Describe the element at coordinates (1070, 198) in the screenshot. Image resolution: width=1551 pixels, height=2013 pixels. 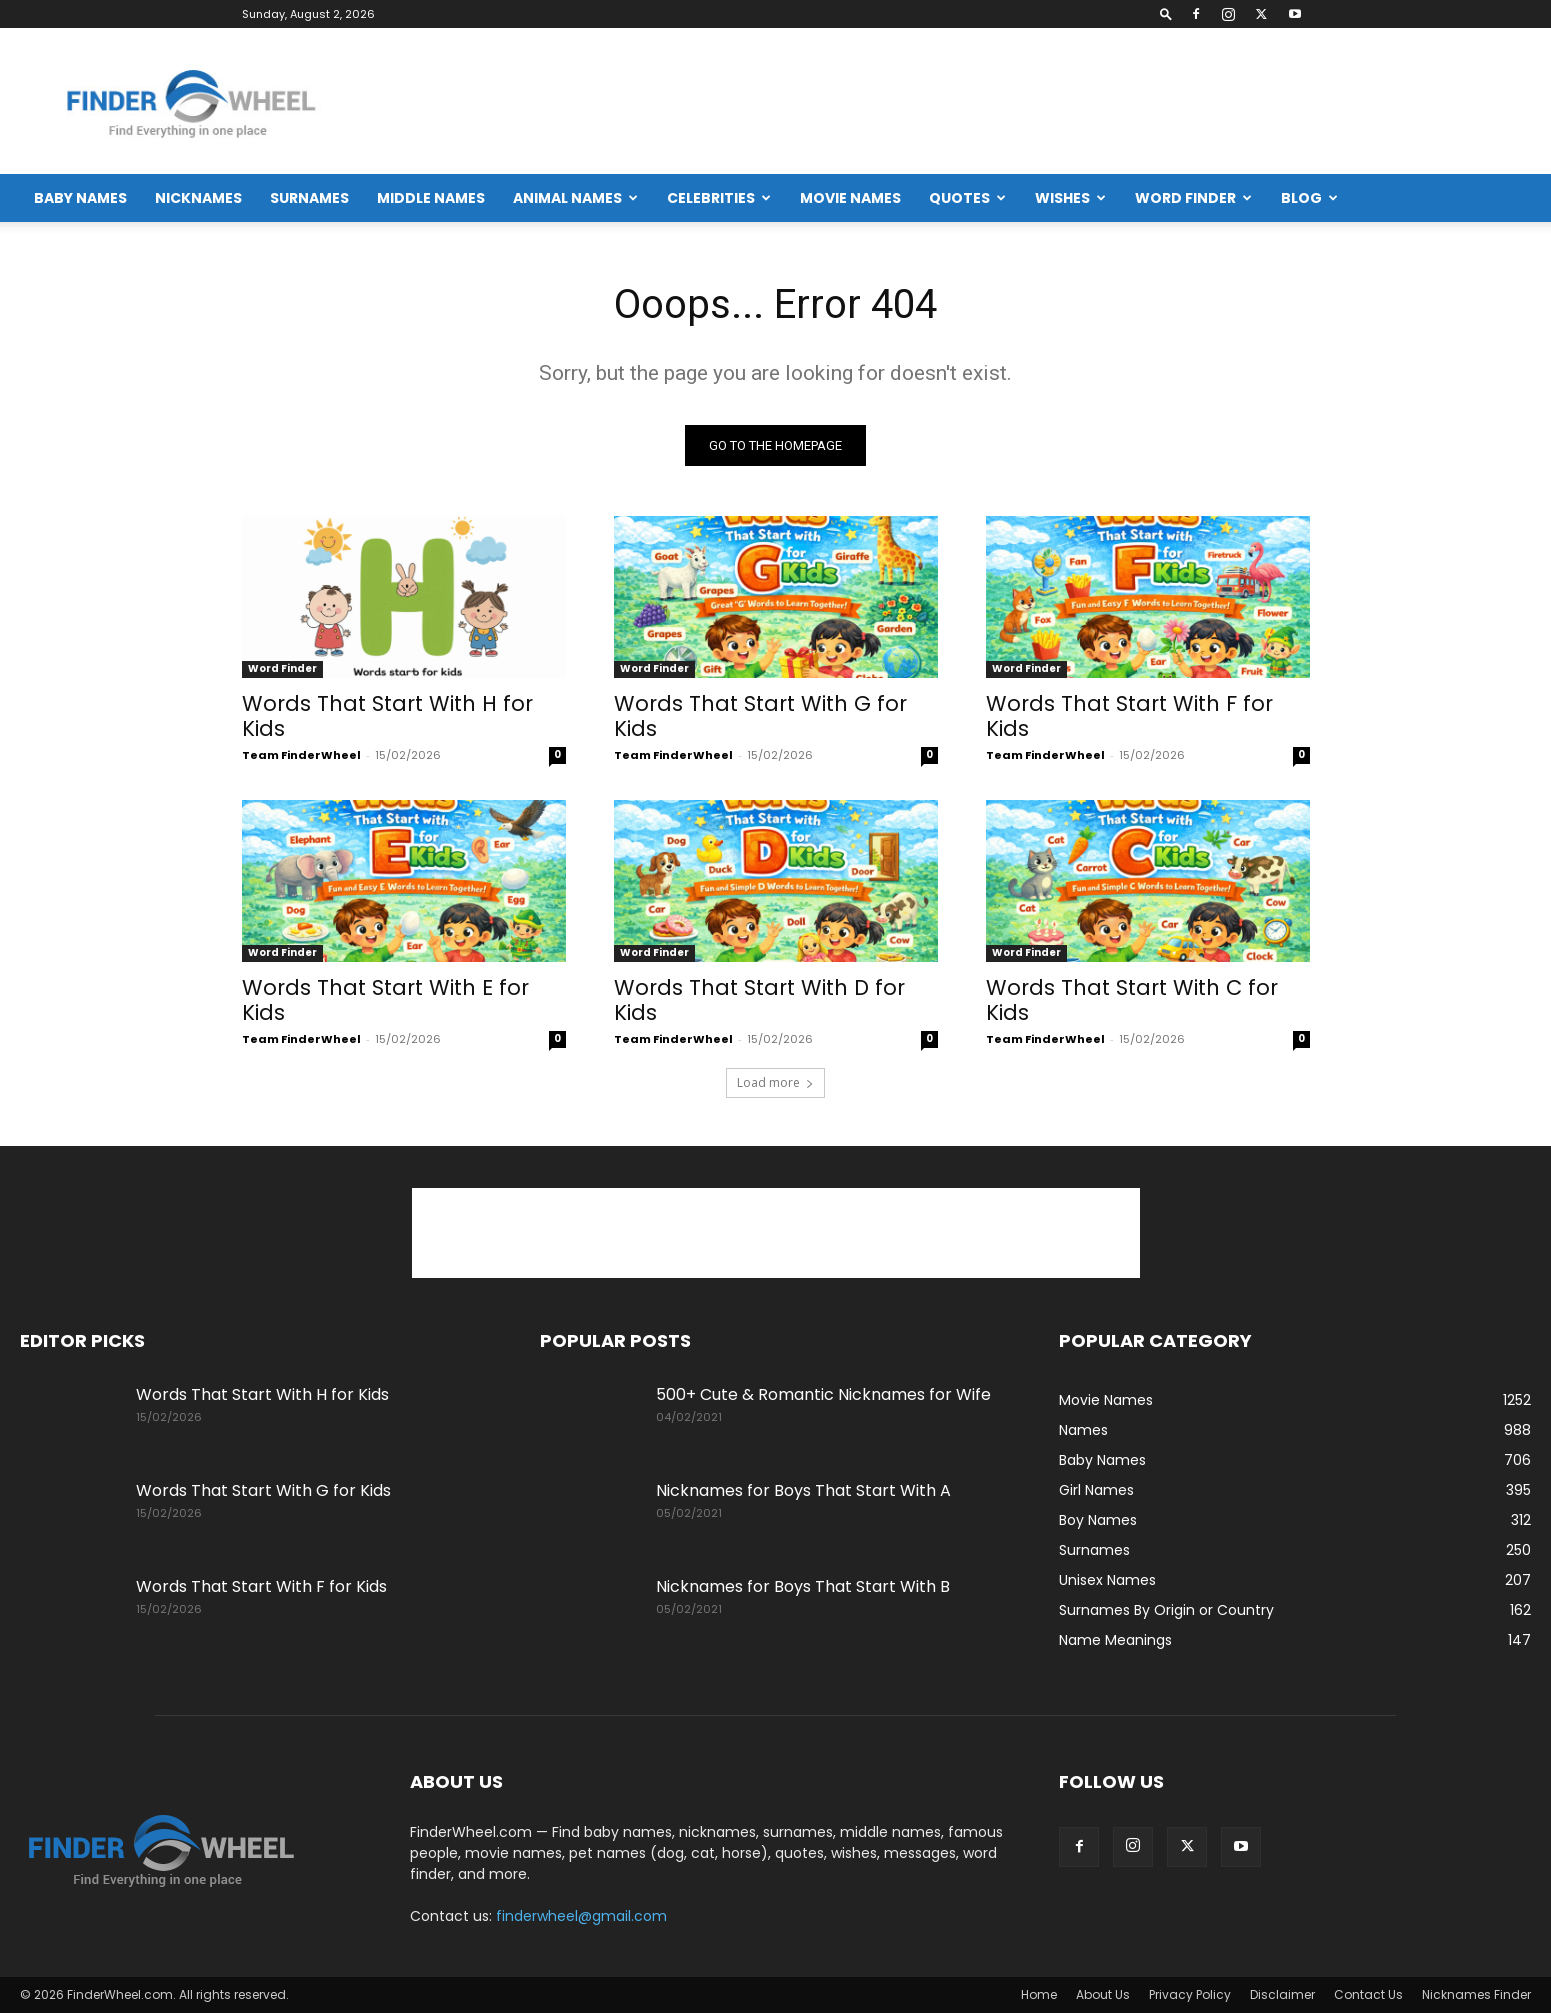
I see `Wishes` at that location.